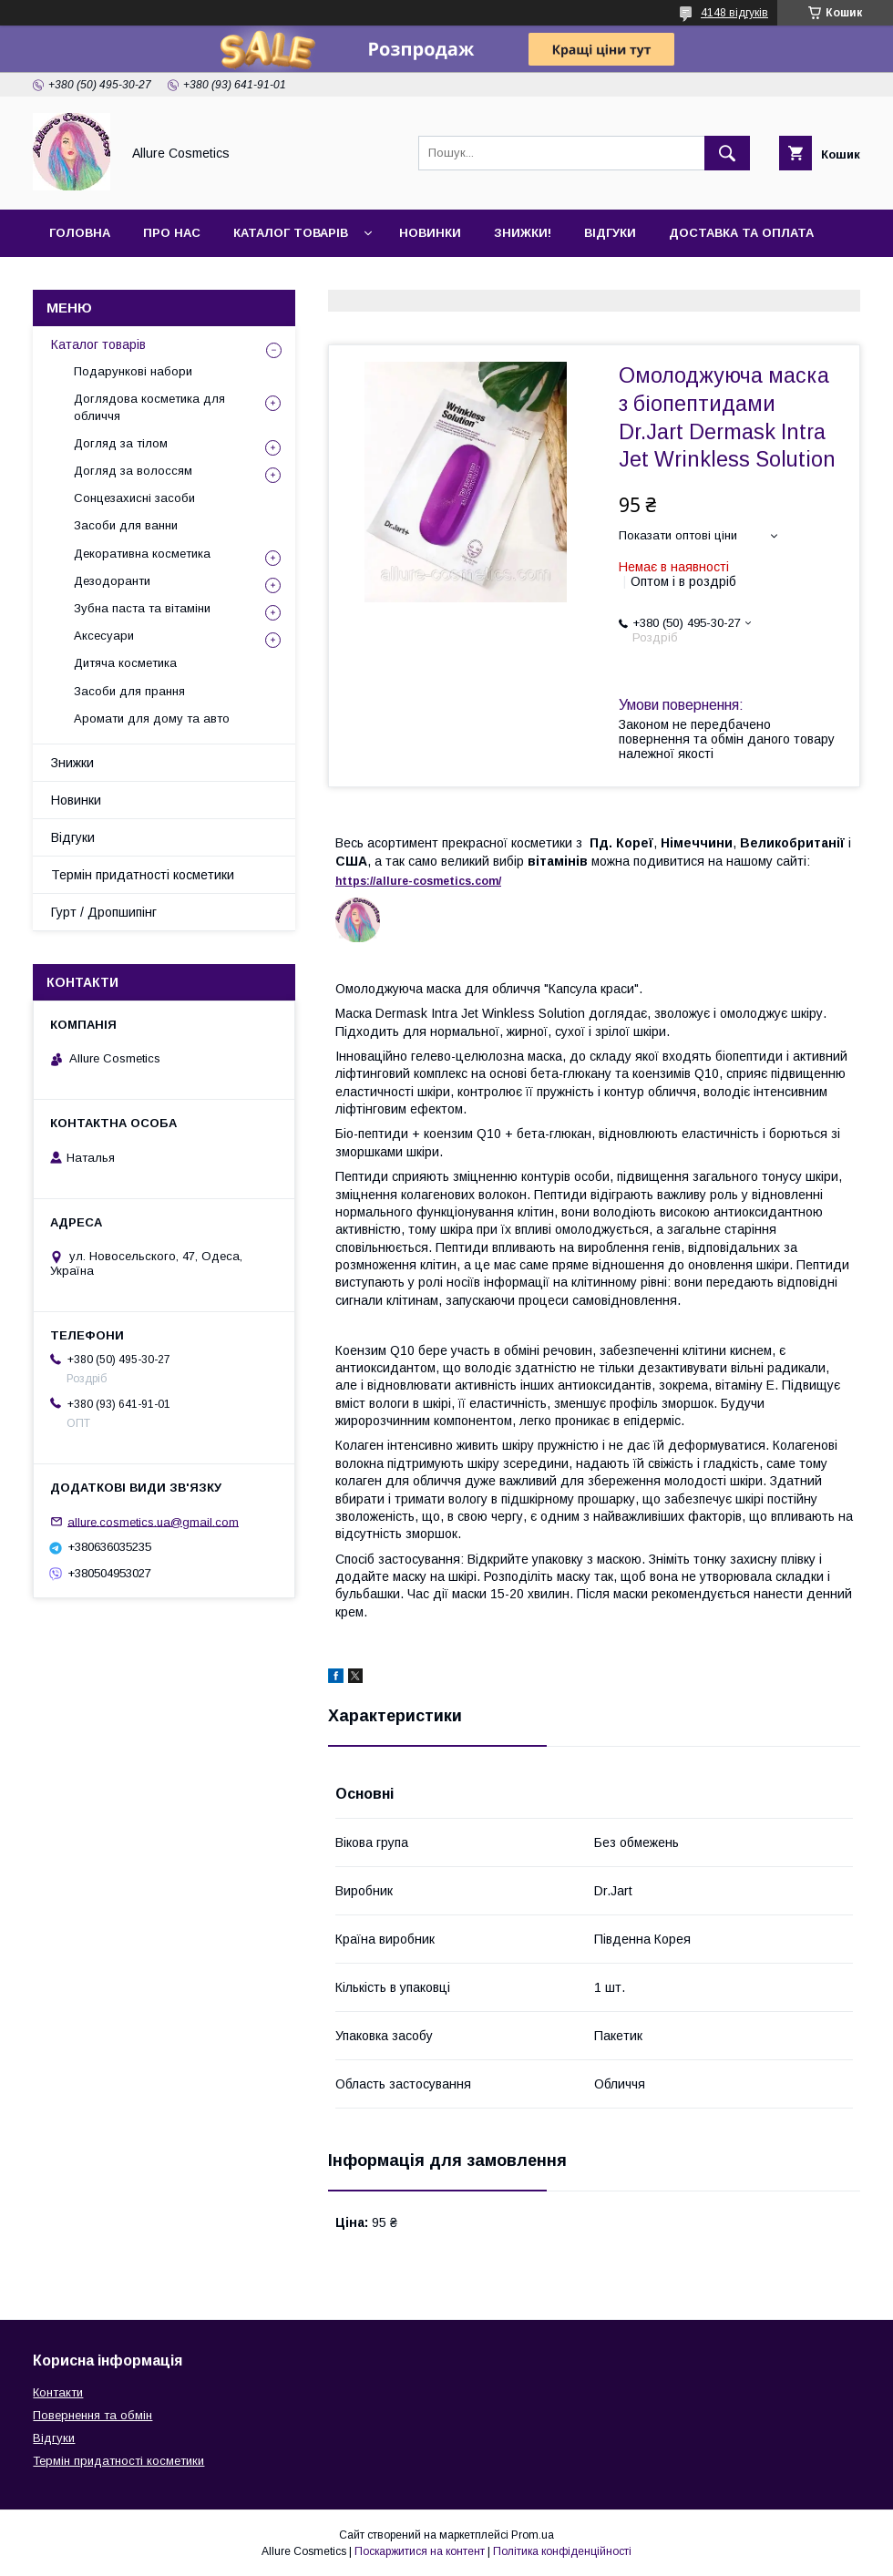 The width and height of the screenshot is (893, 2576). Describe the element at coordinates (562, 2551) in the screenshot. I see `Політика конфіденційності` at that location.